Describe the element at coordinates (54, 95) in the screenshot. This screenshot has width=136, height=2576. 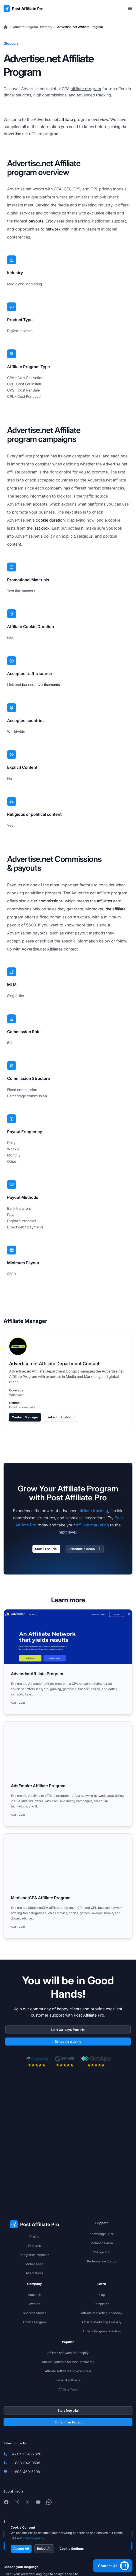
I see `commissions` at that location.